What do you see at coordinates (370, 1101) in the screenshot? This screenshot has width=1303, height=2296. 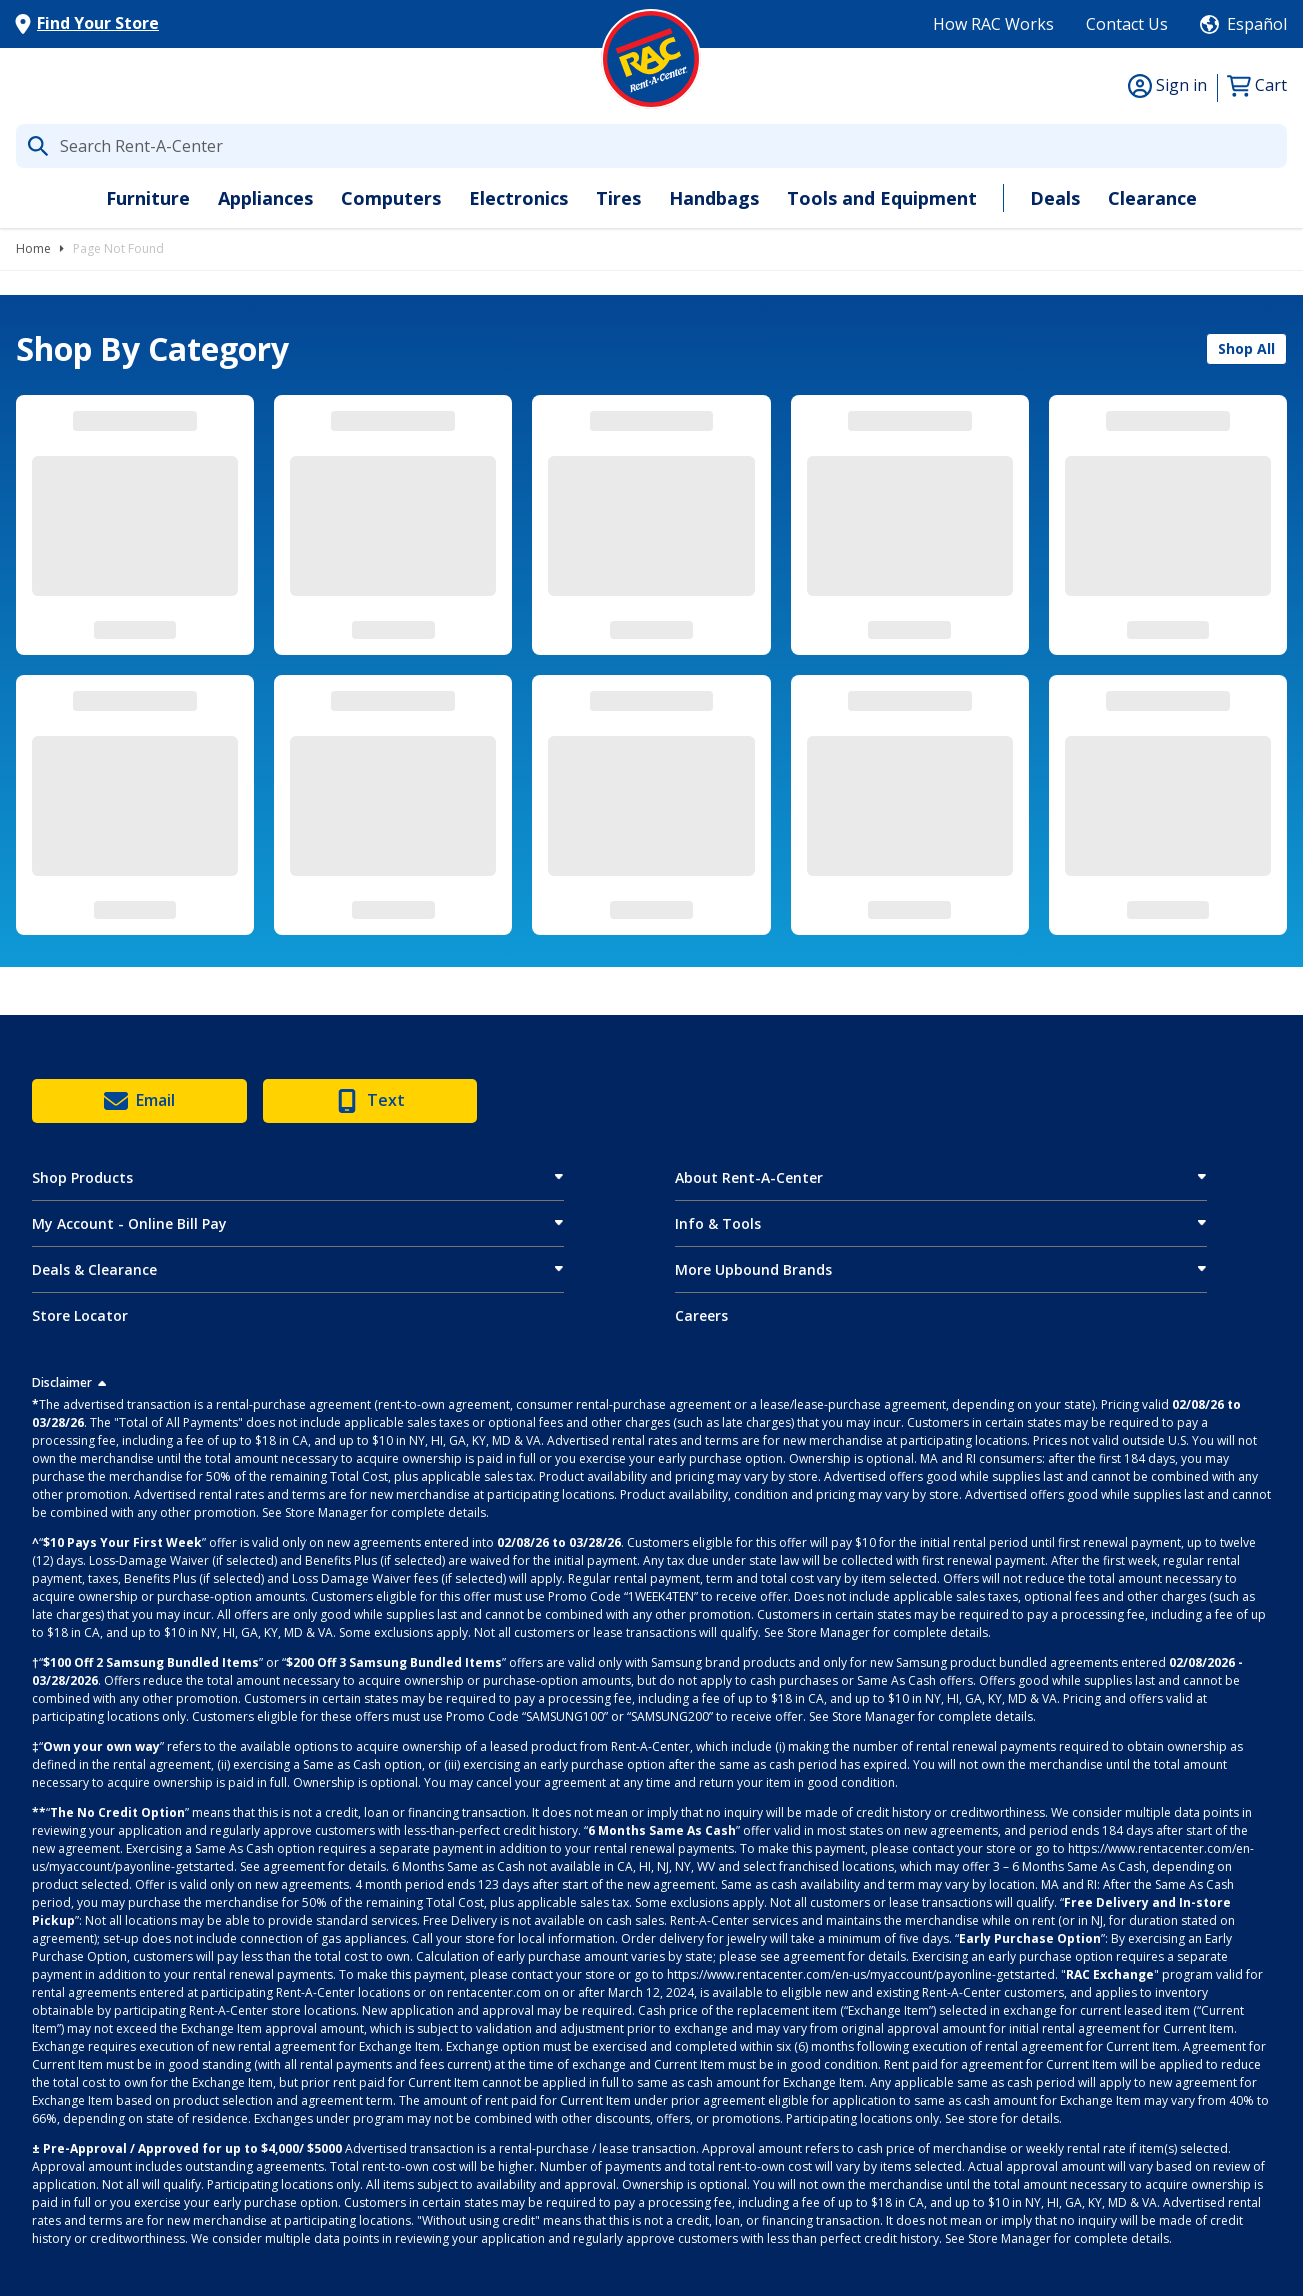 I see `Text` at bounding box center [370, 1101].